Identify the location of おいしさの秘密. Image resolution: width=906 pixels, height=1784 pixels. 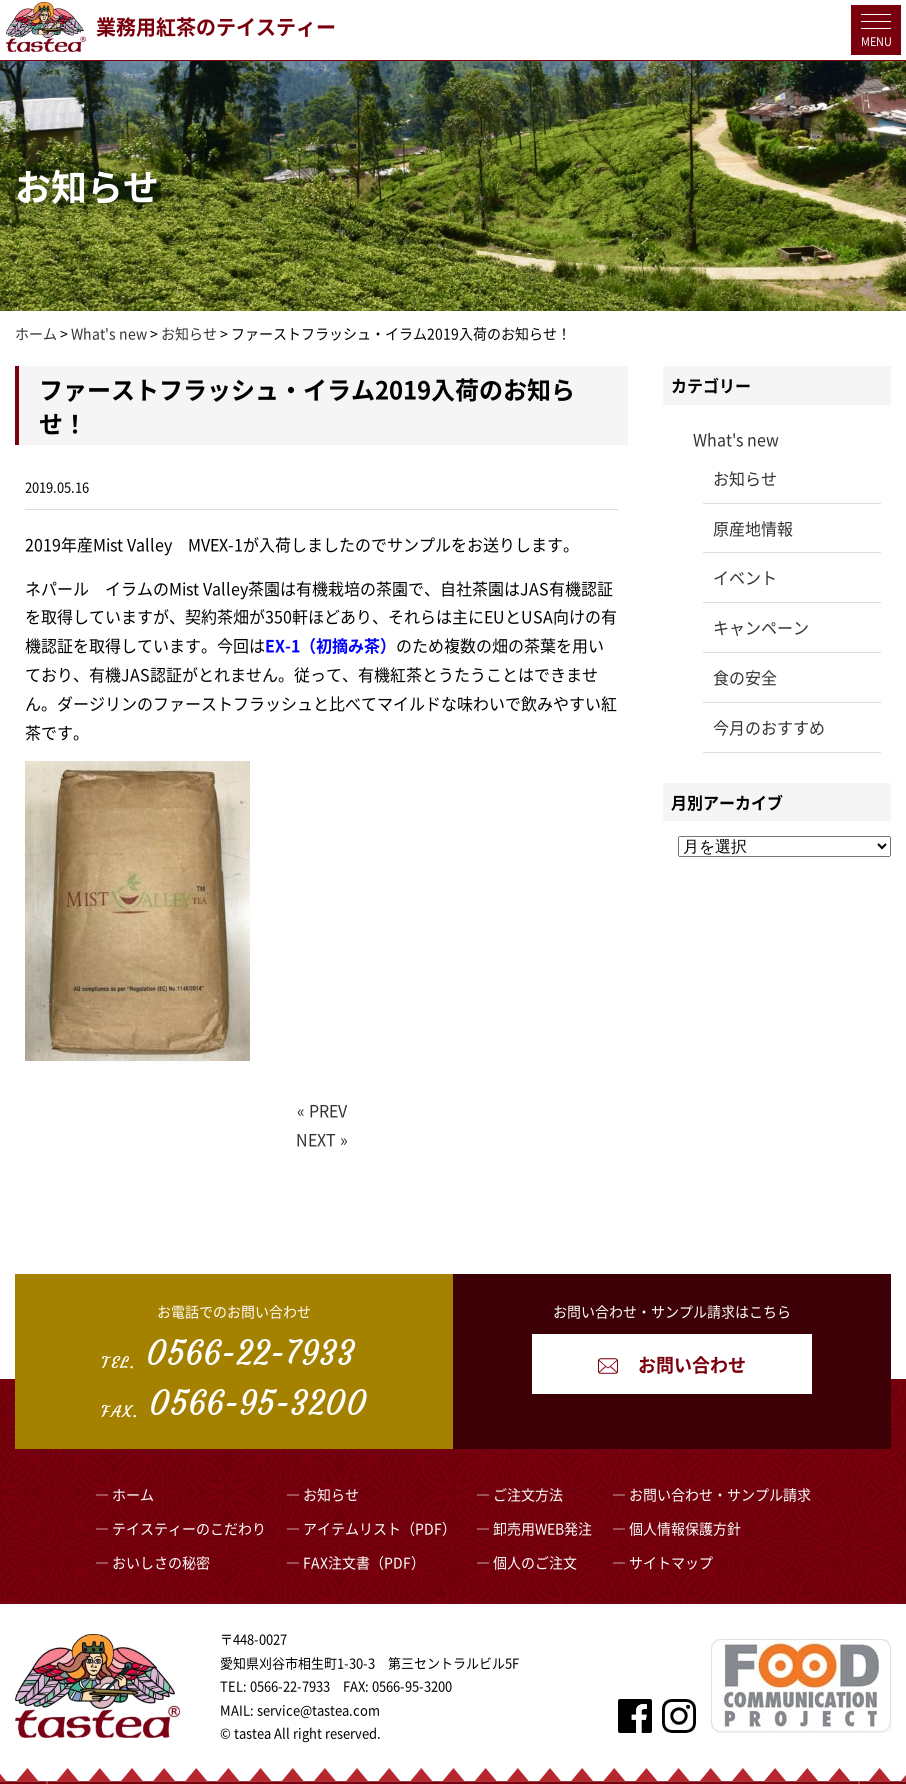
(161, 1562).